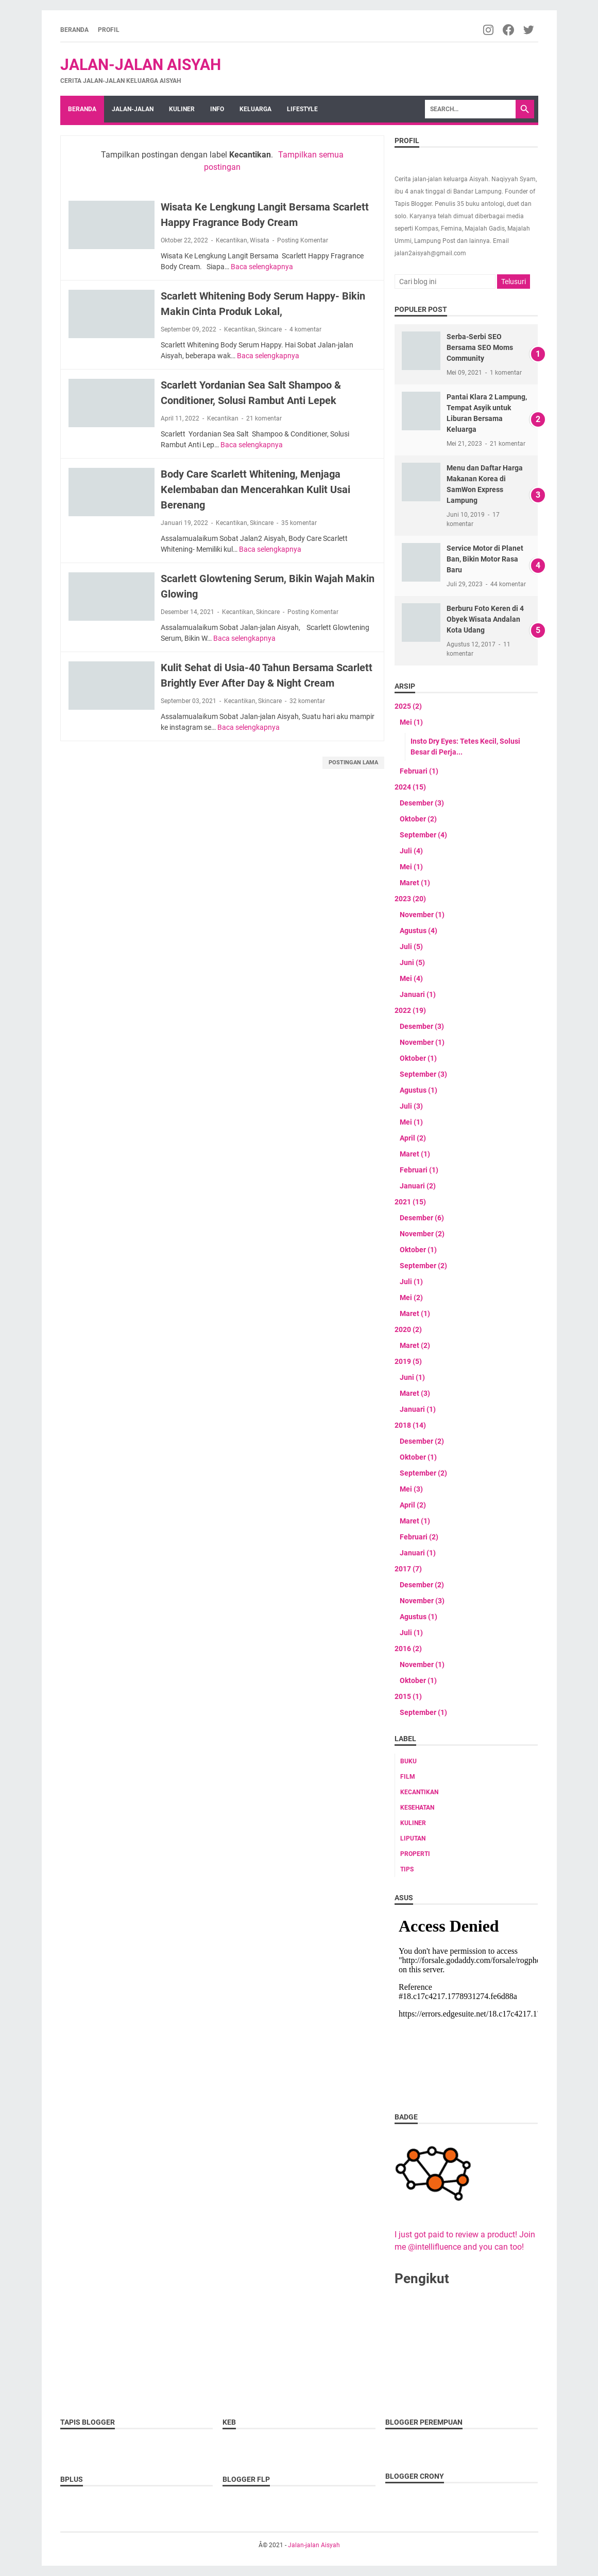 The image size is (598, 2576). Describe the element at coordinates (410, 899) in the screenshot. I see `2023` at that location.